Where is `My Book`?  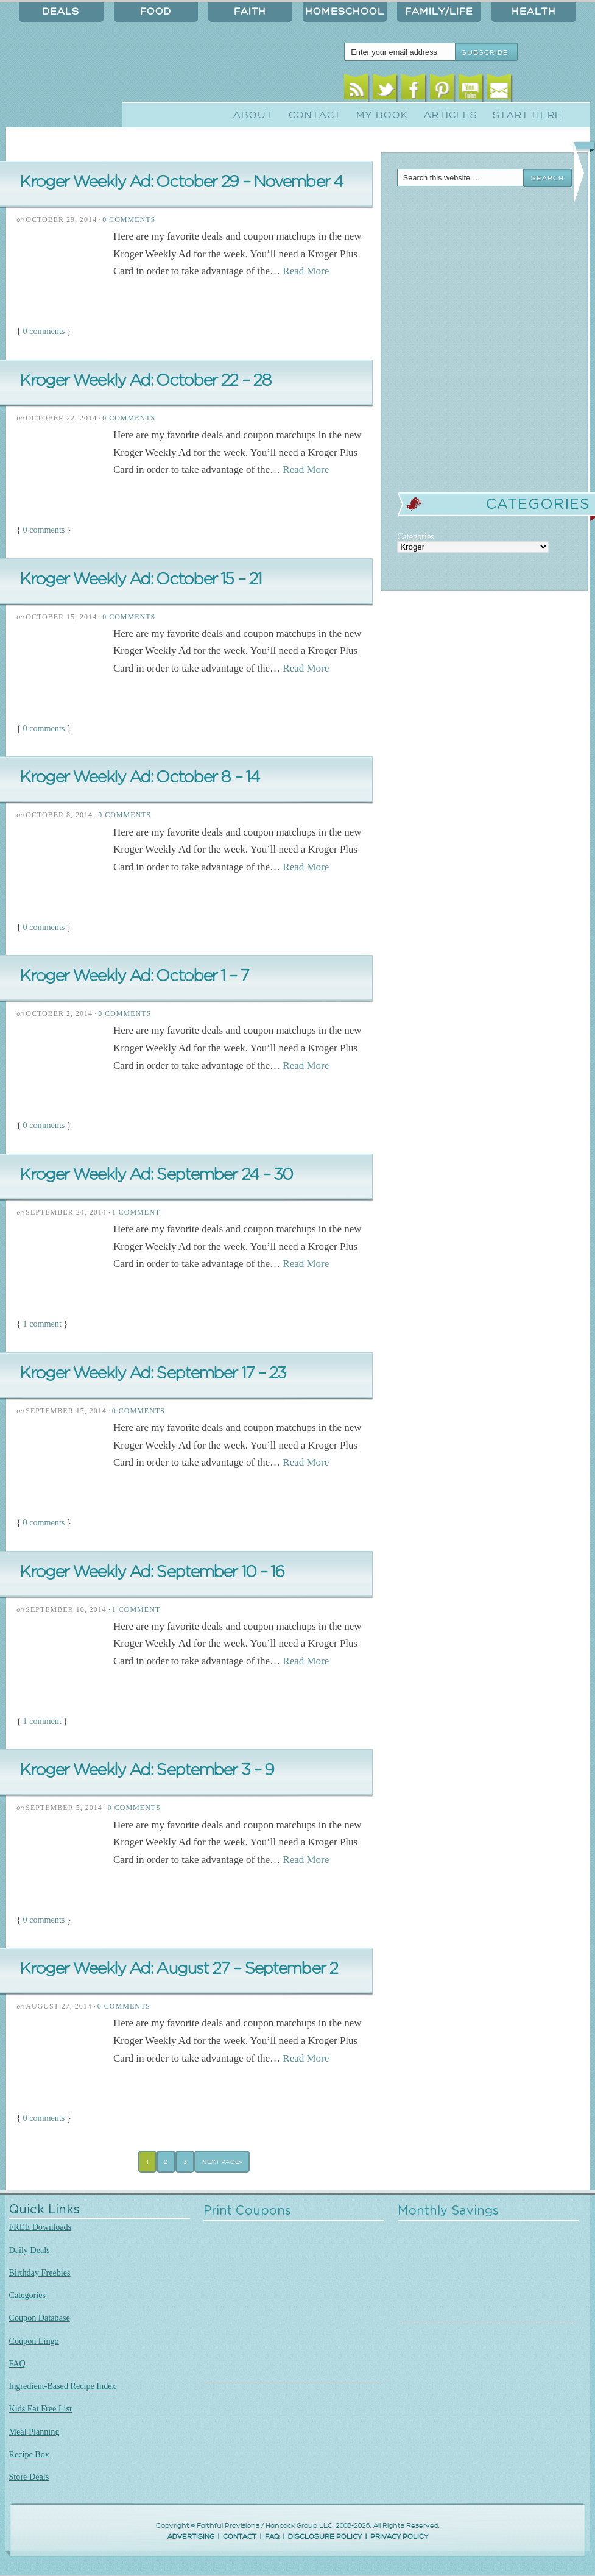 My Book is located at coordinates (382, 115).